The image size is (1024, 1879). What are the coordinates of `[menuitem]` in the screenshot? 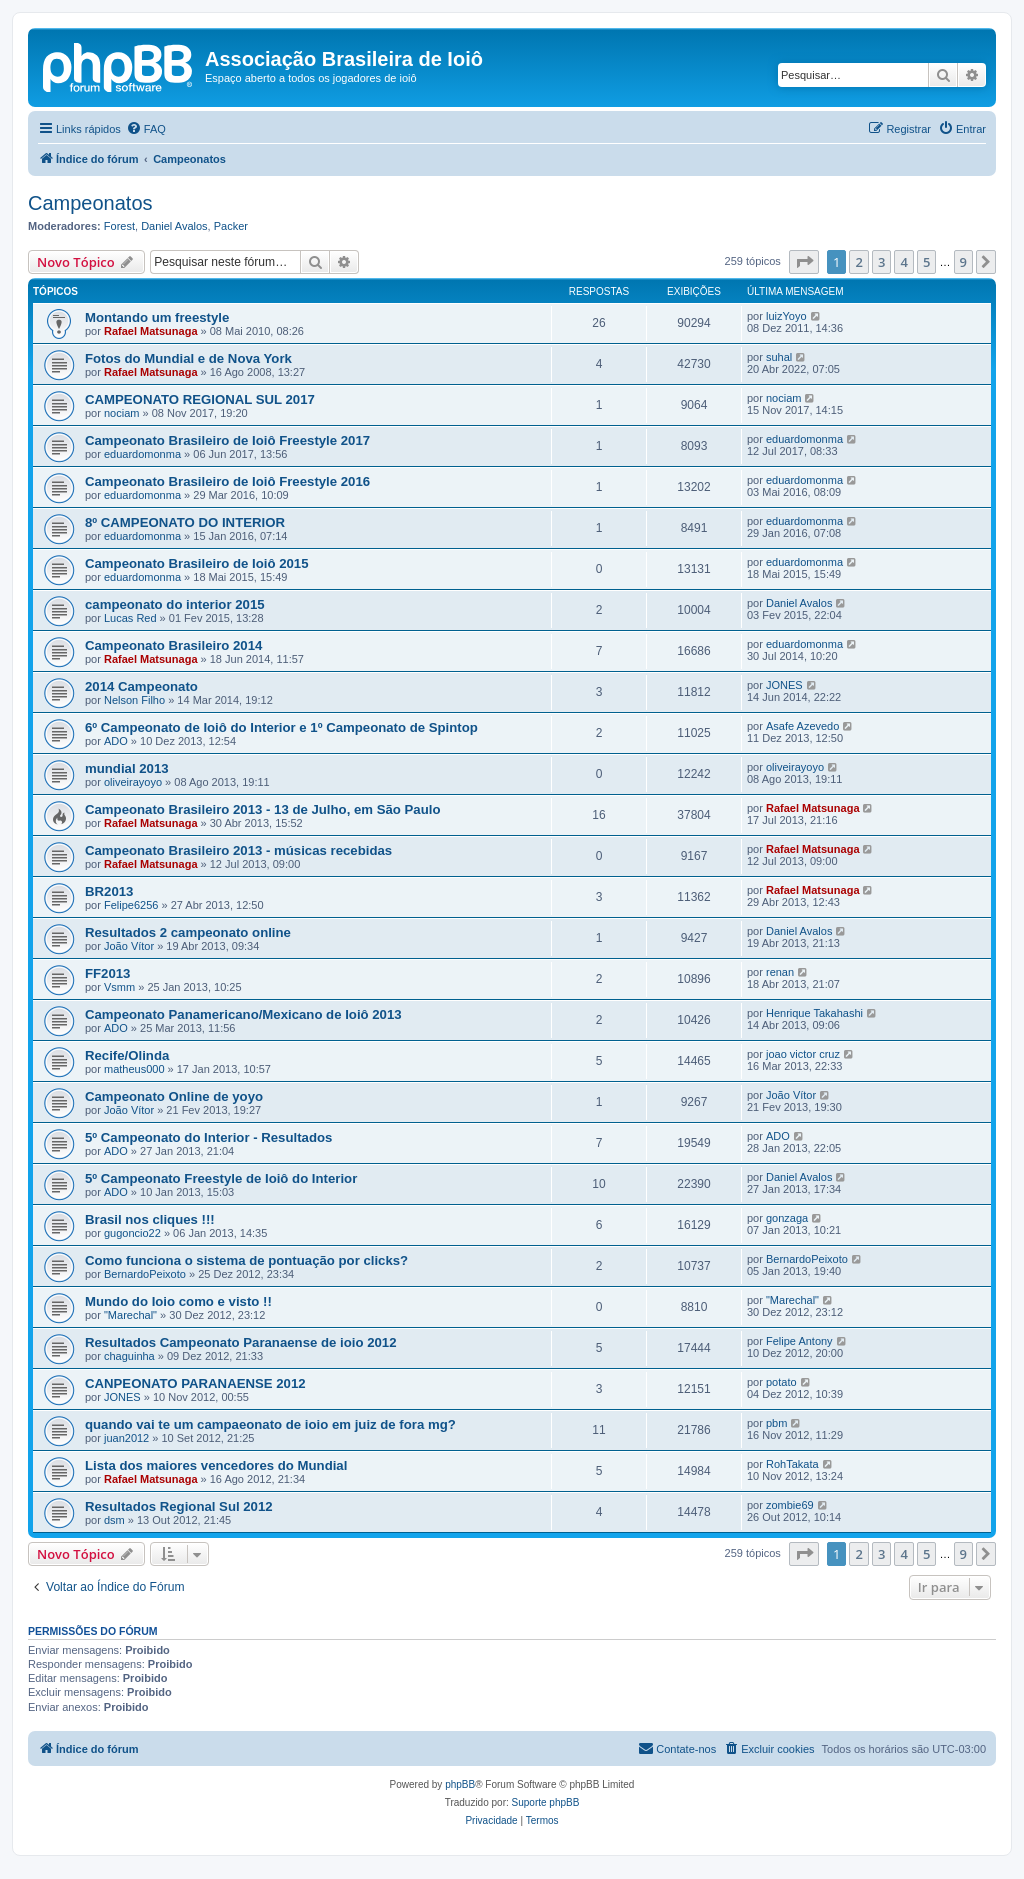 It's located at (146, 129).